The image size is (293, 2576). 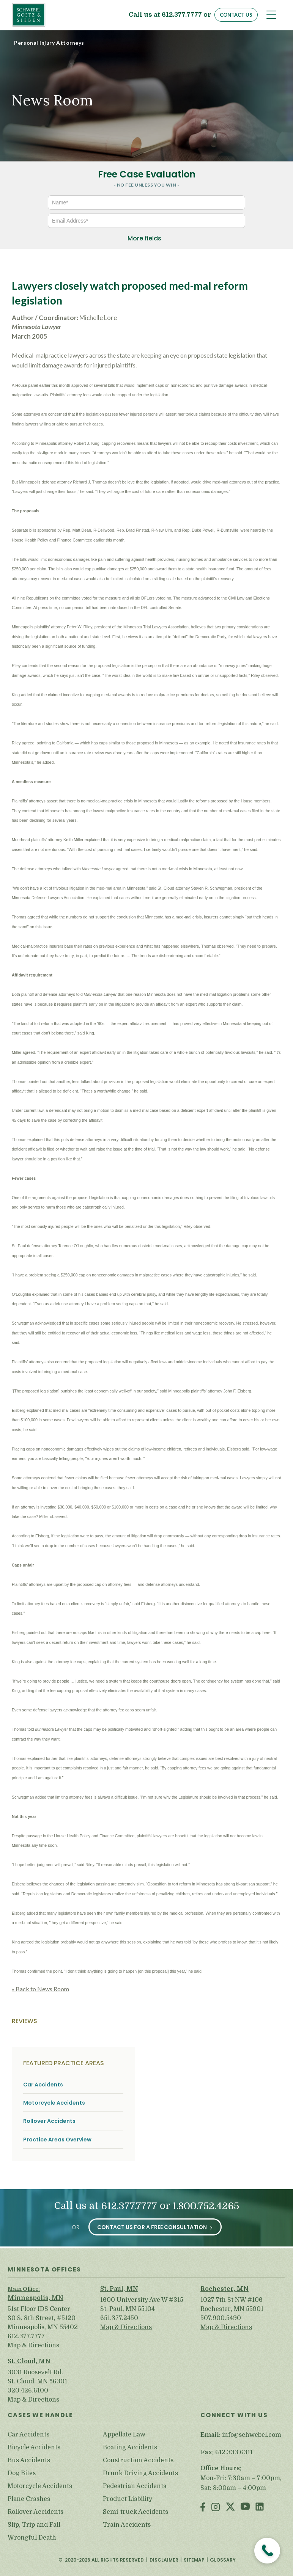 What do you see at coordinates (57, 2140) in the screenshot?
I see `Practice Areas Overview` at bounding box center [57, 2140].